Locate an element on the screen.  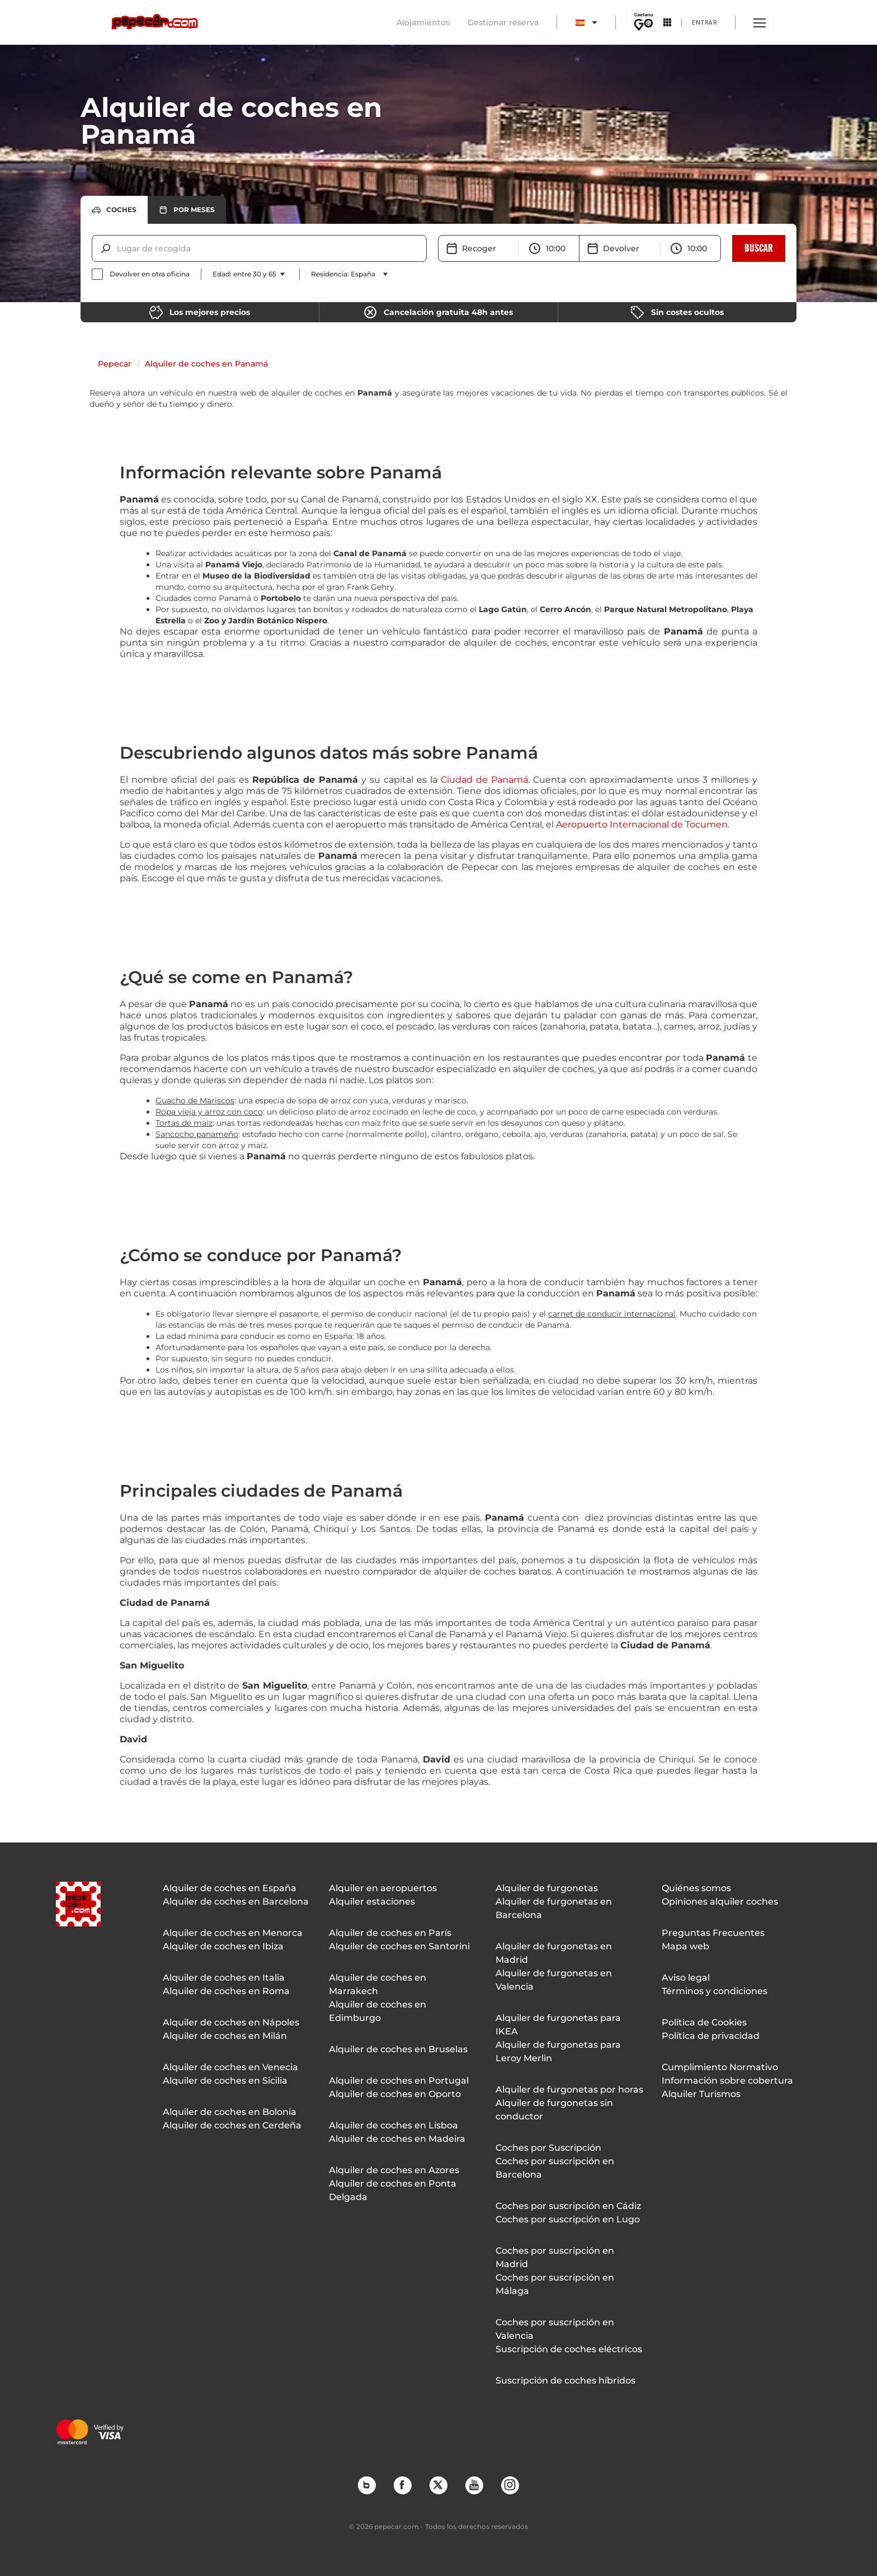
Alquiler de coches en Sicilia is located at coordinates (225, 2080).